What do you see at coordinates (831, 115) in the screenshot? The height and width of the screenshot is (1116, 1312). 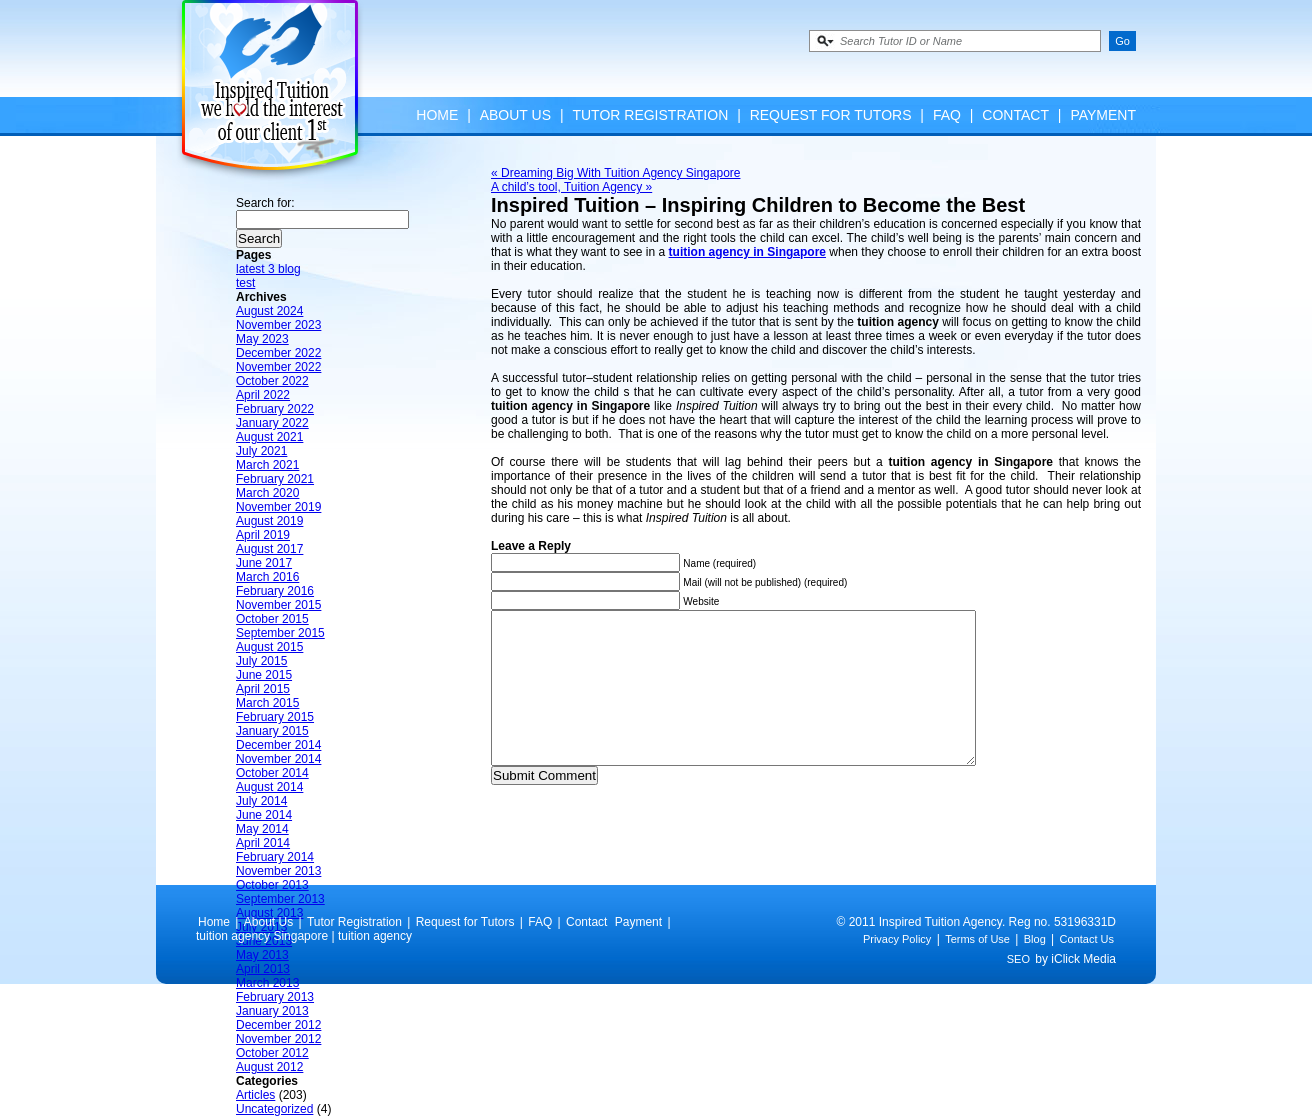 I see `Request for Tutors` at bounding box center [831, 115].